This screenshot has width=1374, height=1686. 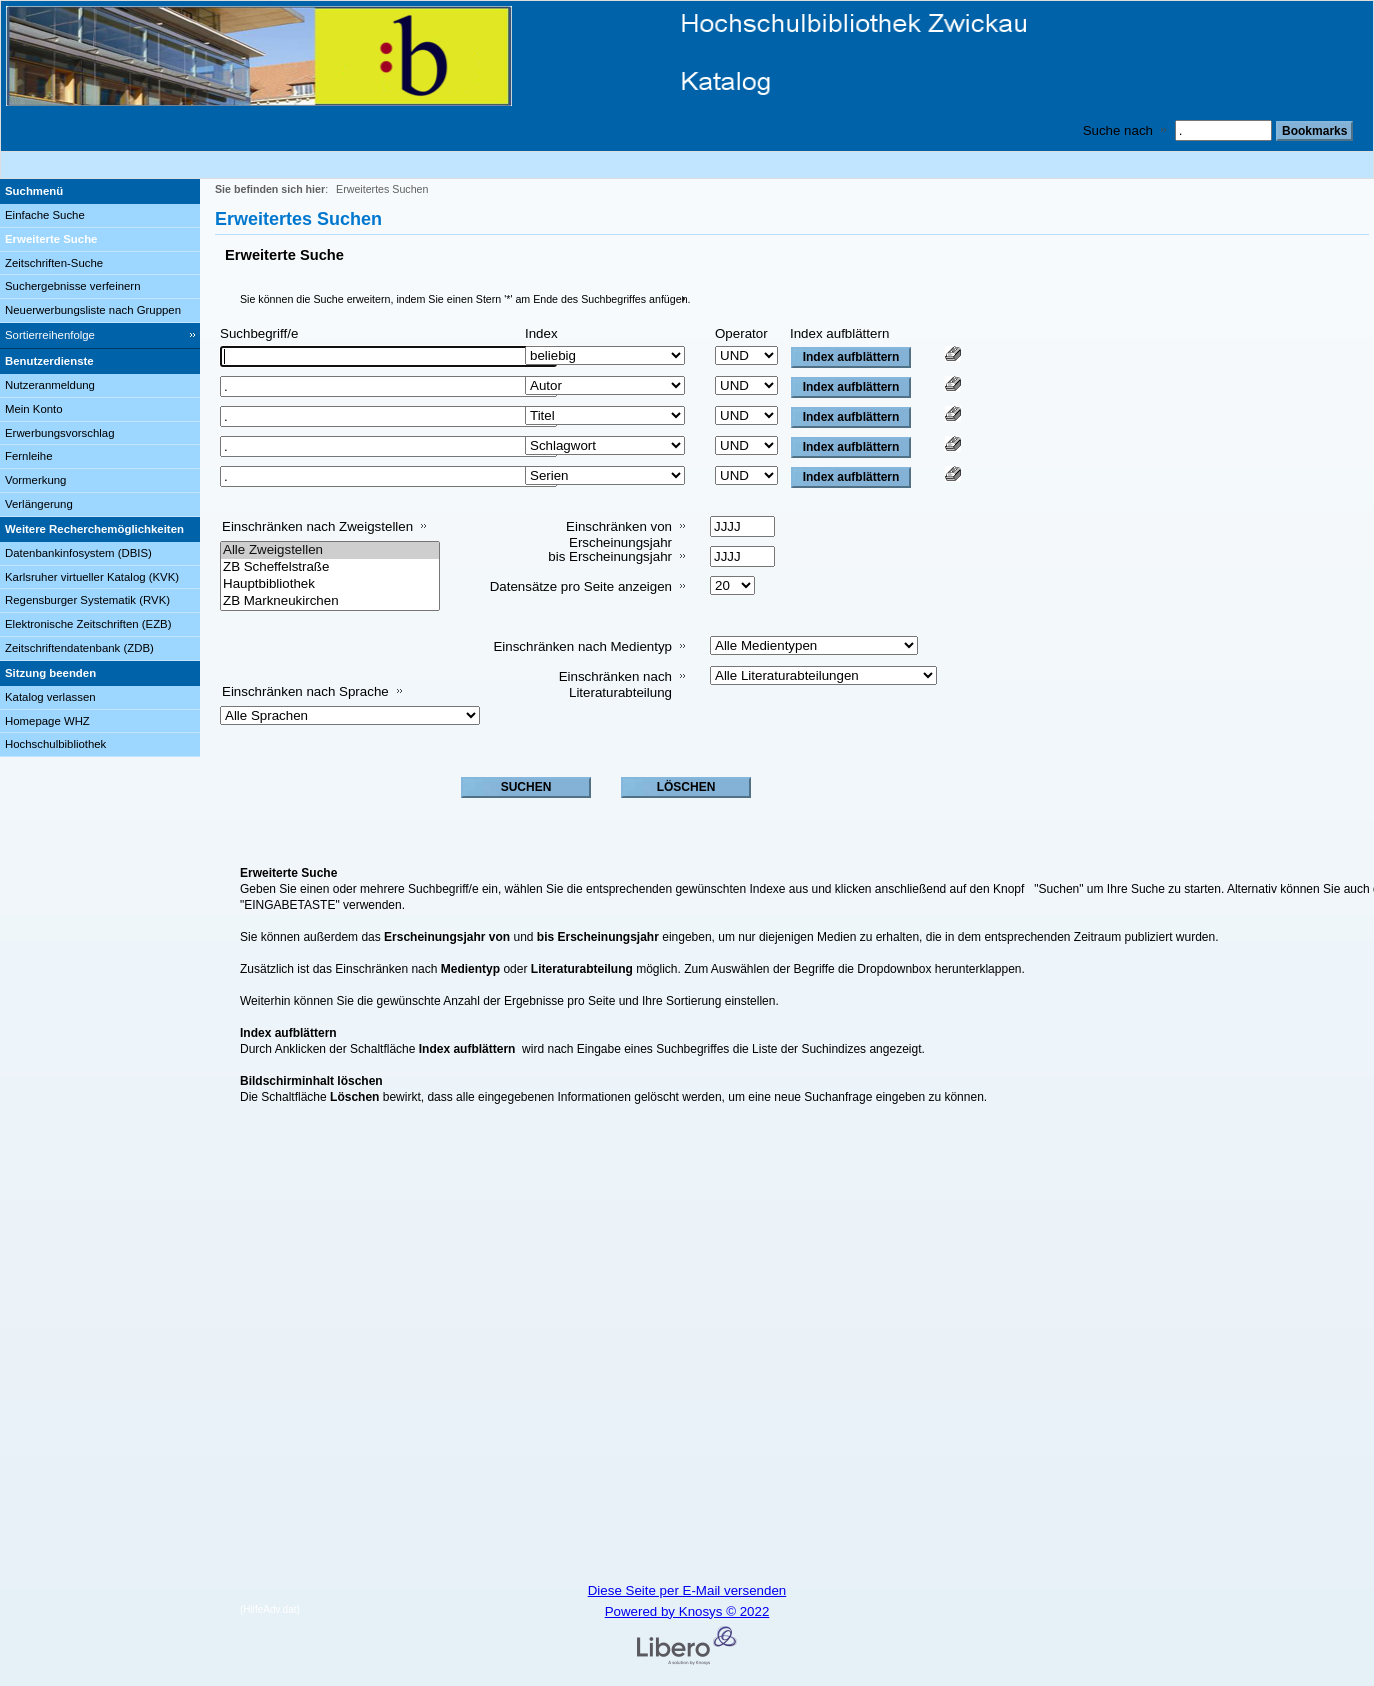 What do you see at coordinates (93, 310) in the screenshot?
I see `Neuerwerbungsliste nach Gruppen` at bounding box center [93, 310].